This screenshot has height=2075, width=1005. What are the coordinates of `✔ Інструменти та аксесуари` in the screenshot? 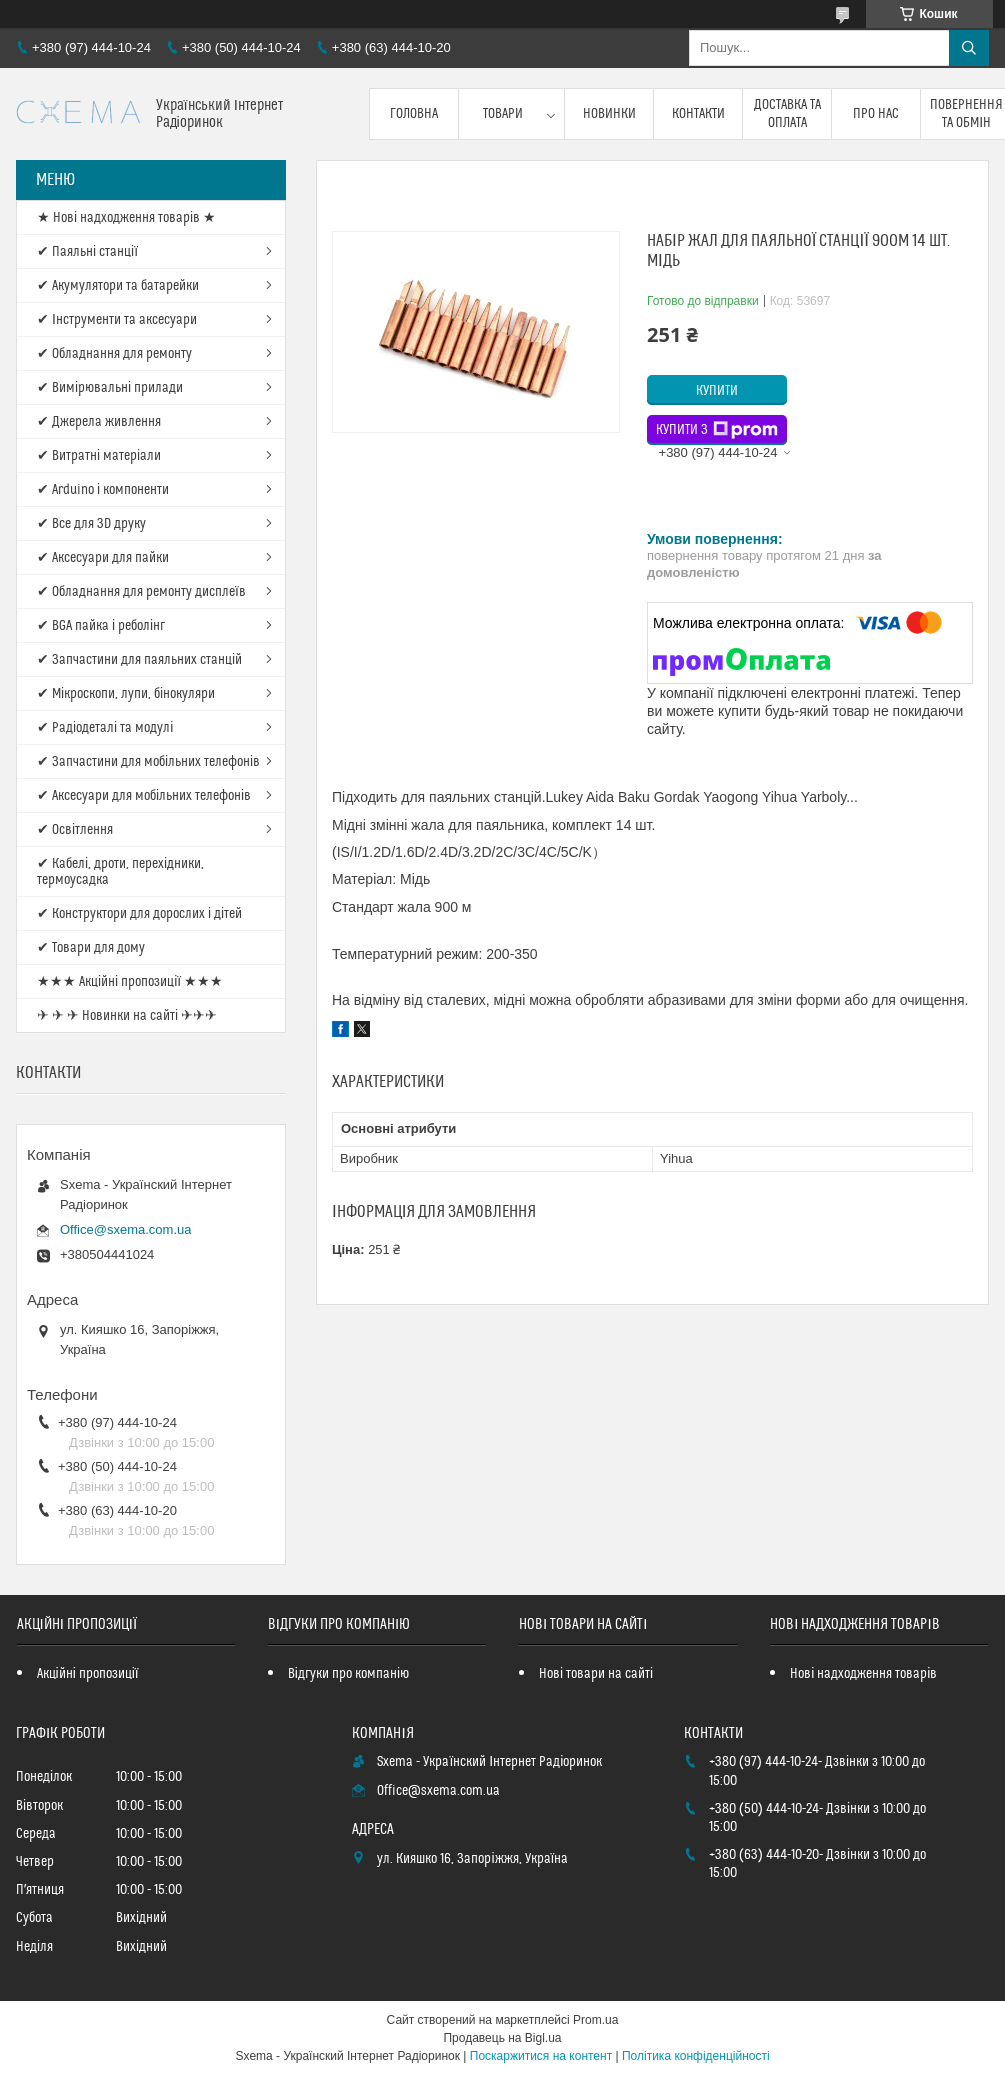 It's located at (117, 320).